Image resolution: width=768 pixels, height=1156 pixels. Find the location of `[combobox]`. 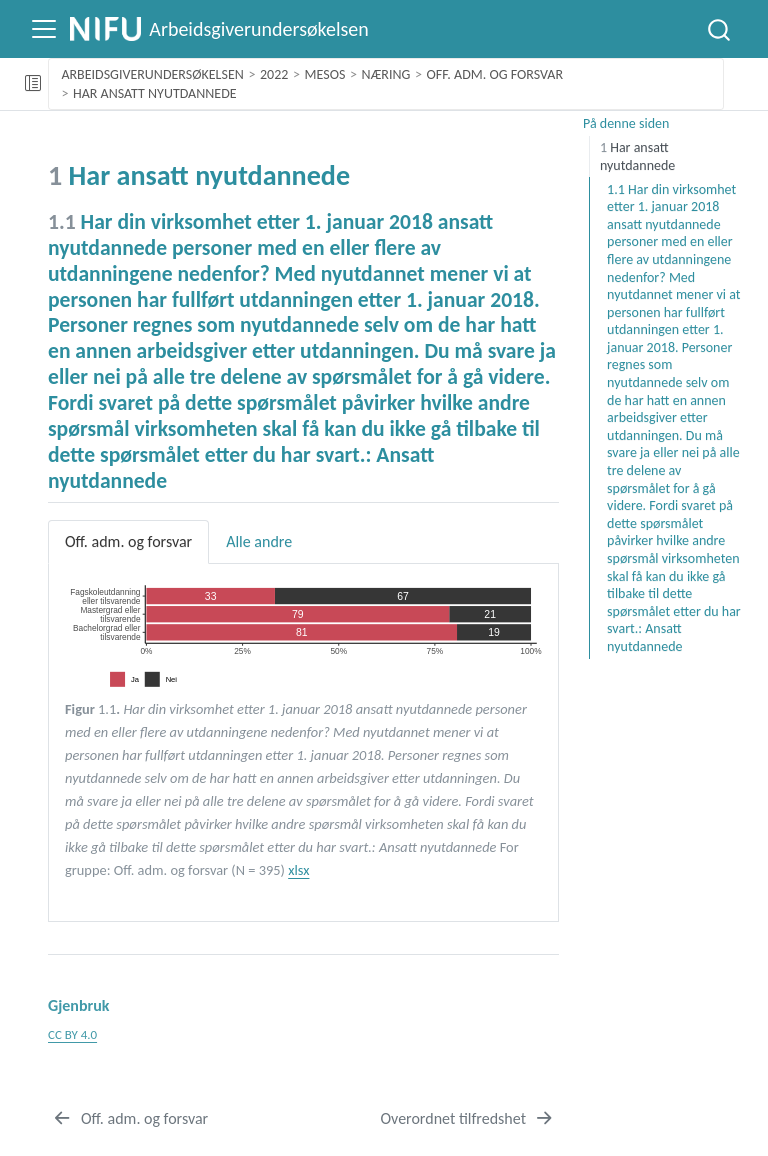

[combobox] is located at coordinates (720, 28).